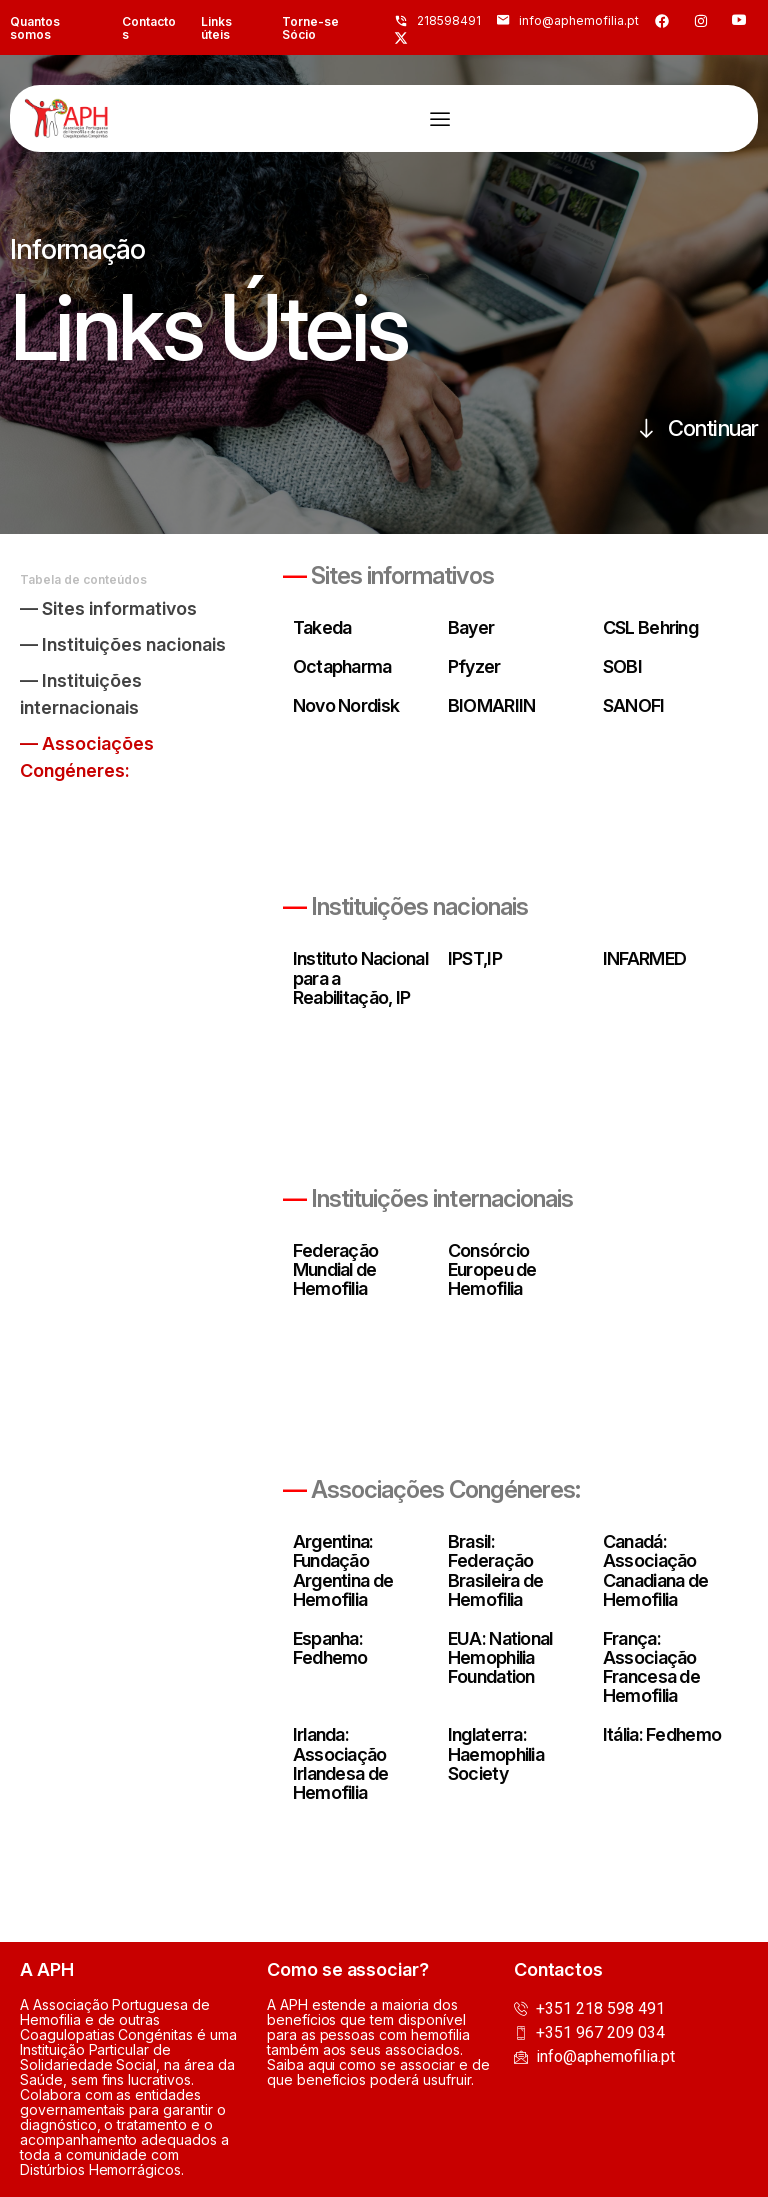 This screenshot has width=768, height=2197. I want to click on Octapharma, so click(342, 666).